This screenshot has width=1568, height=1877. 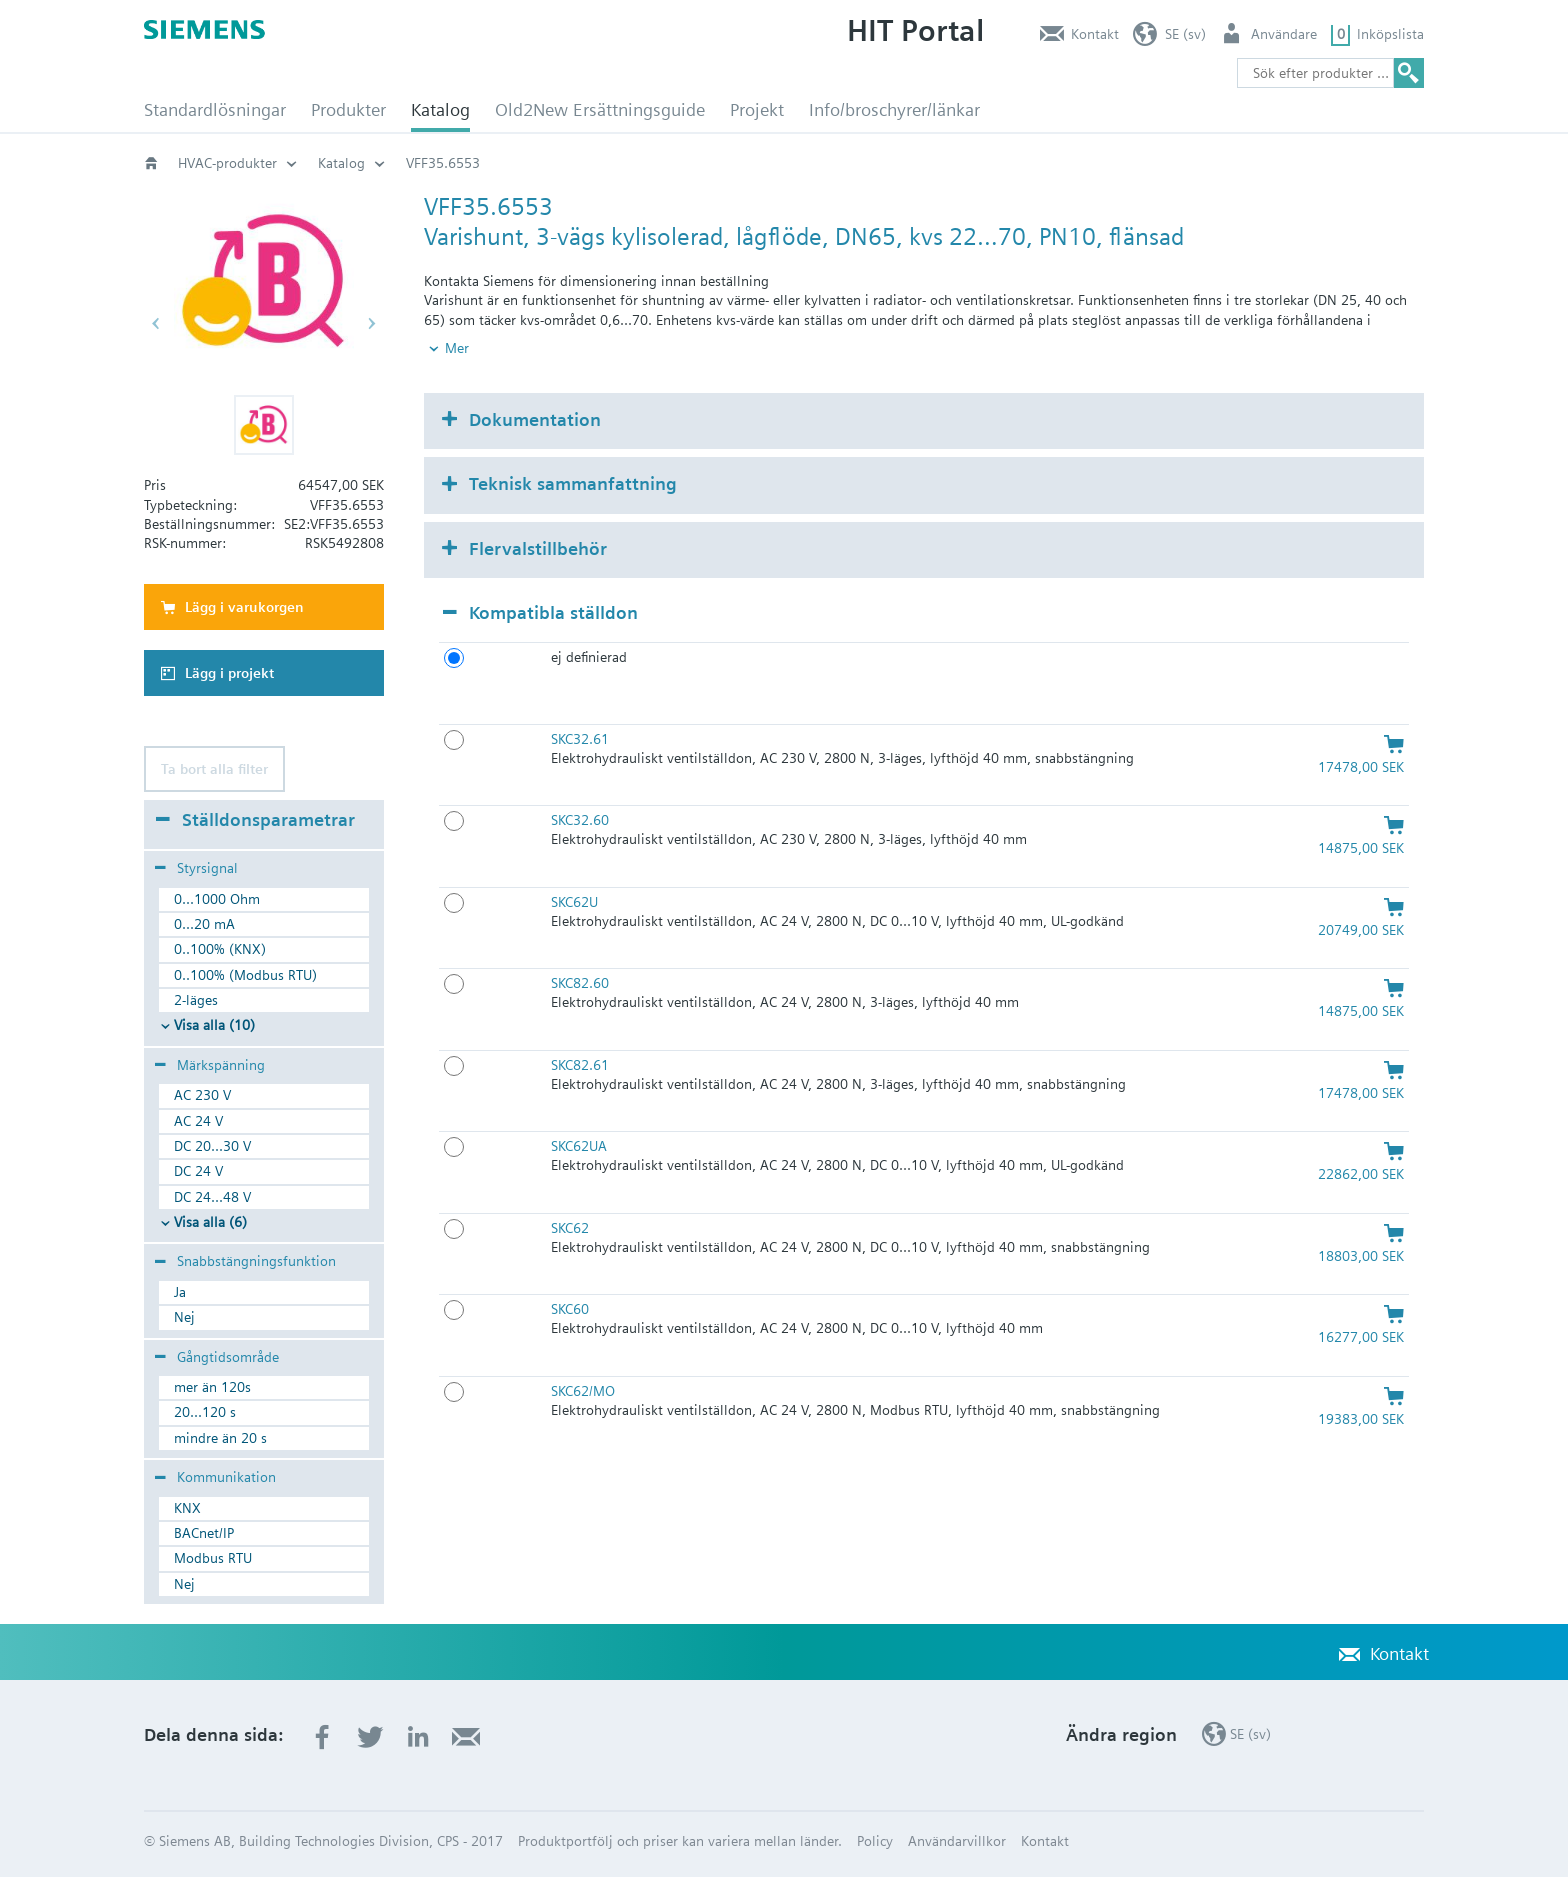 I want to click on SKC62U, so click(x=574, y=902).